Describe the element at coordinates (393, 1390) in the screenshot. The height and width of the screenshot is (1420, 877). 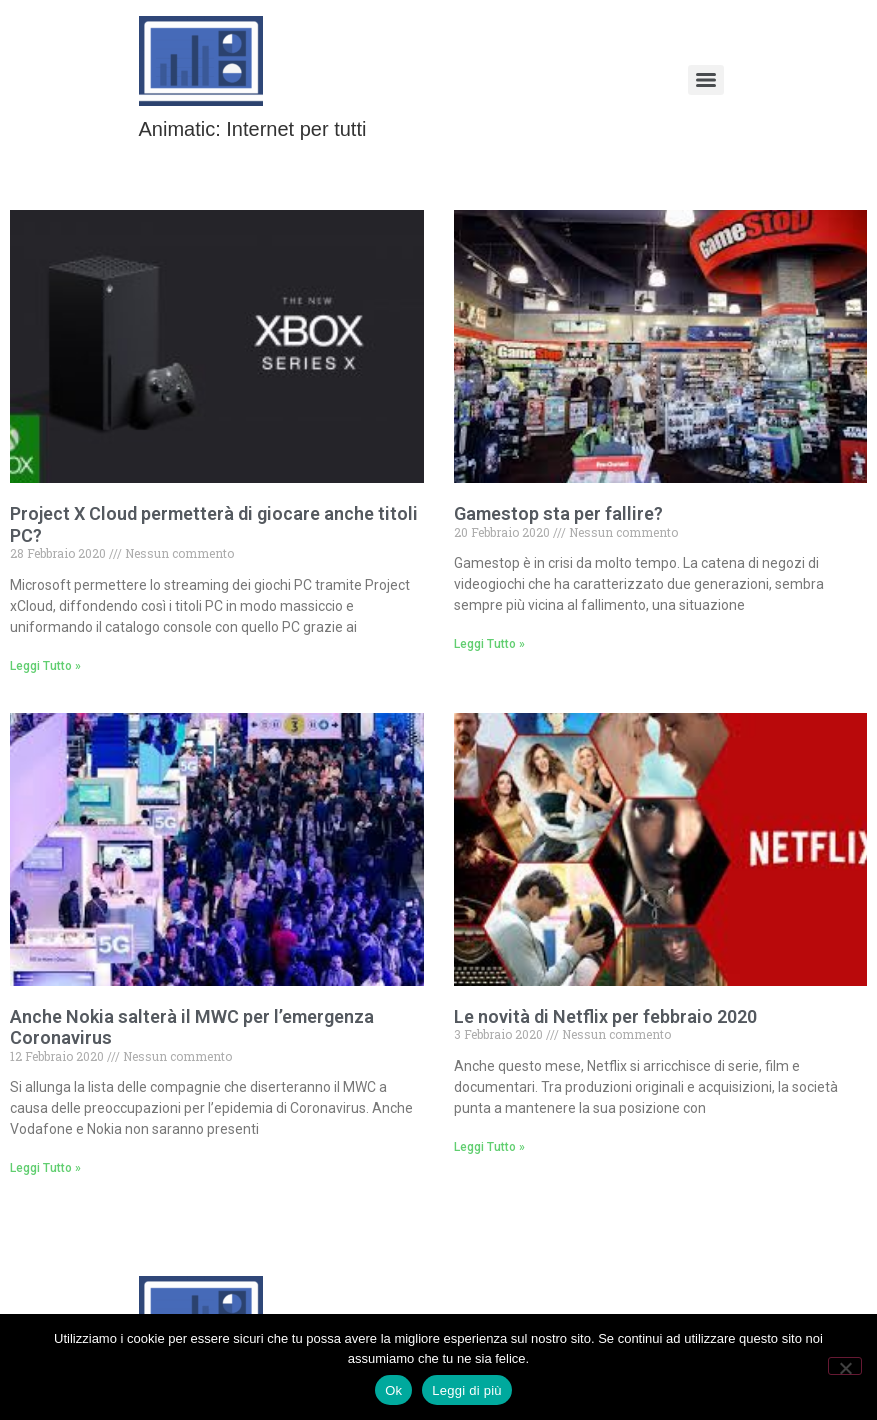
I see `Ok` at that location.